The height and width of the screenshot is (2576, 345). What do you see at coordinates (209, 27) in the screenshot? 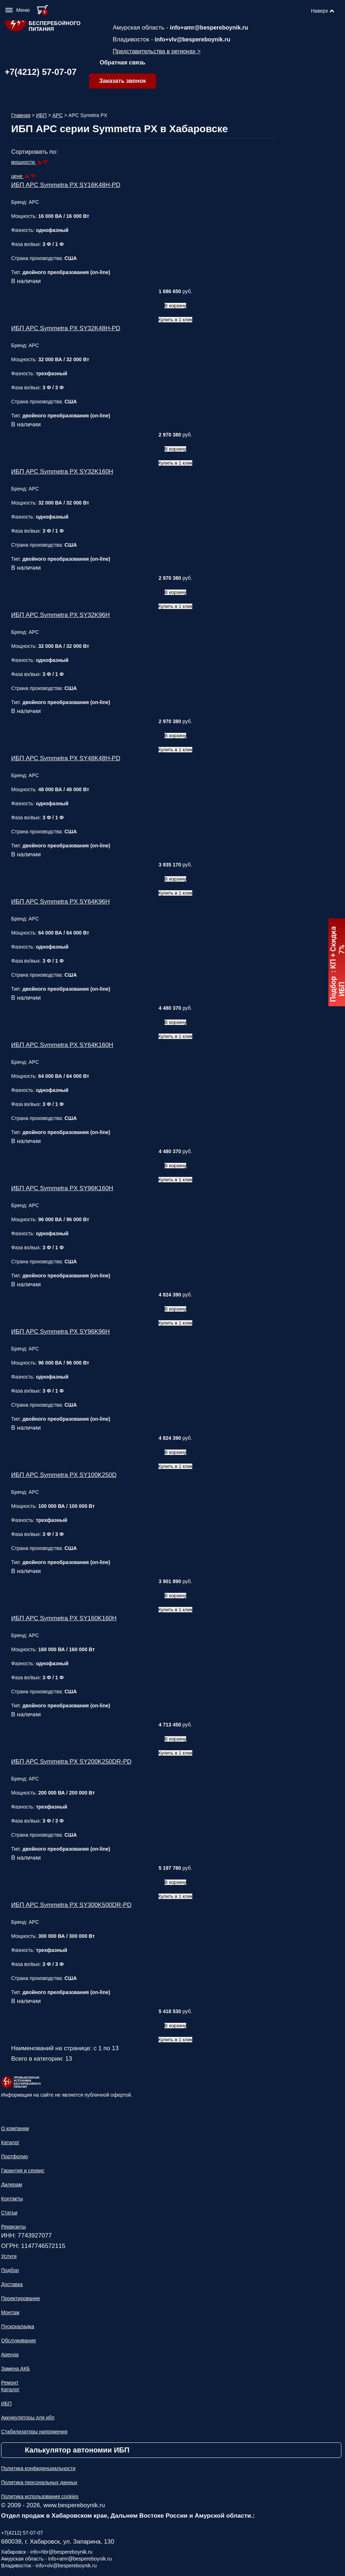
I see `info+amr@bespereboynik.ru` at bounding box center [209, 27].